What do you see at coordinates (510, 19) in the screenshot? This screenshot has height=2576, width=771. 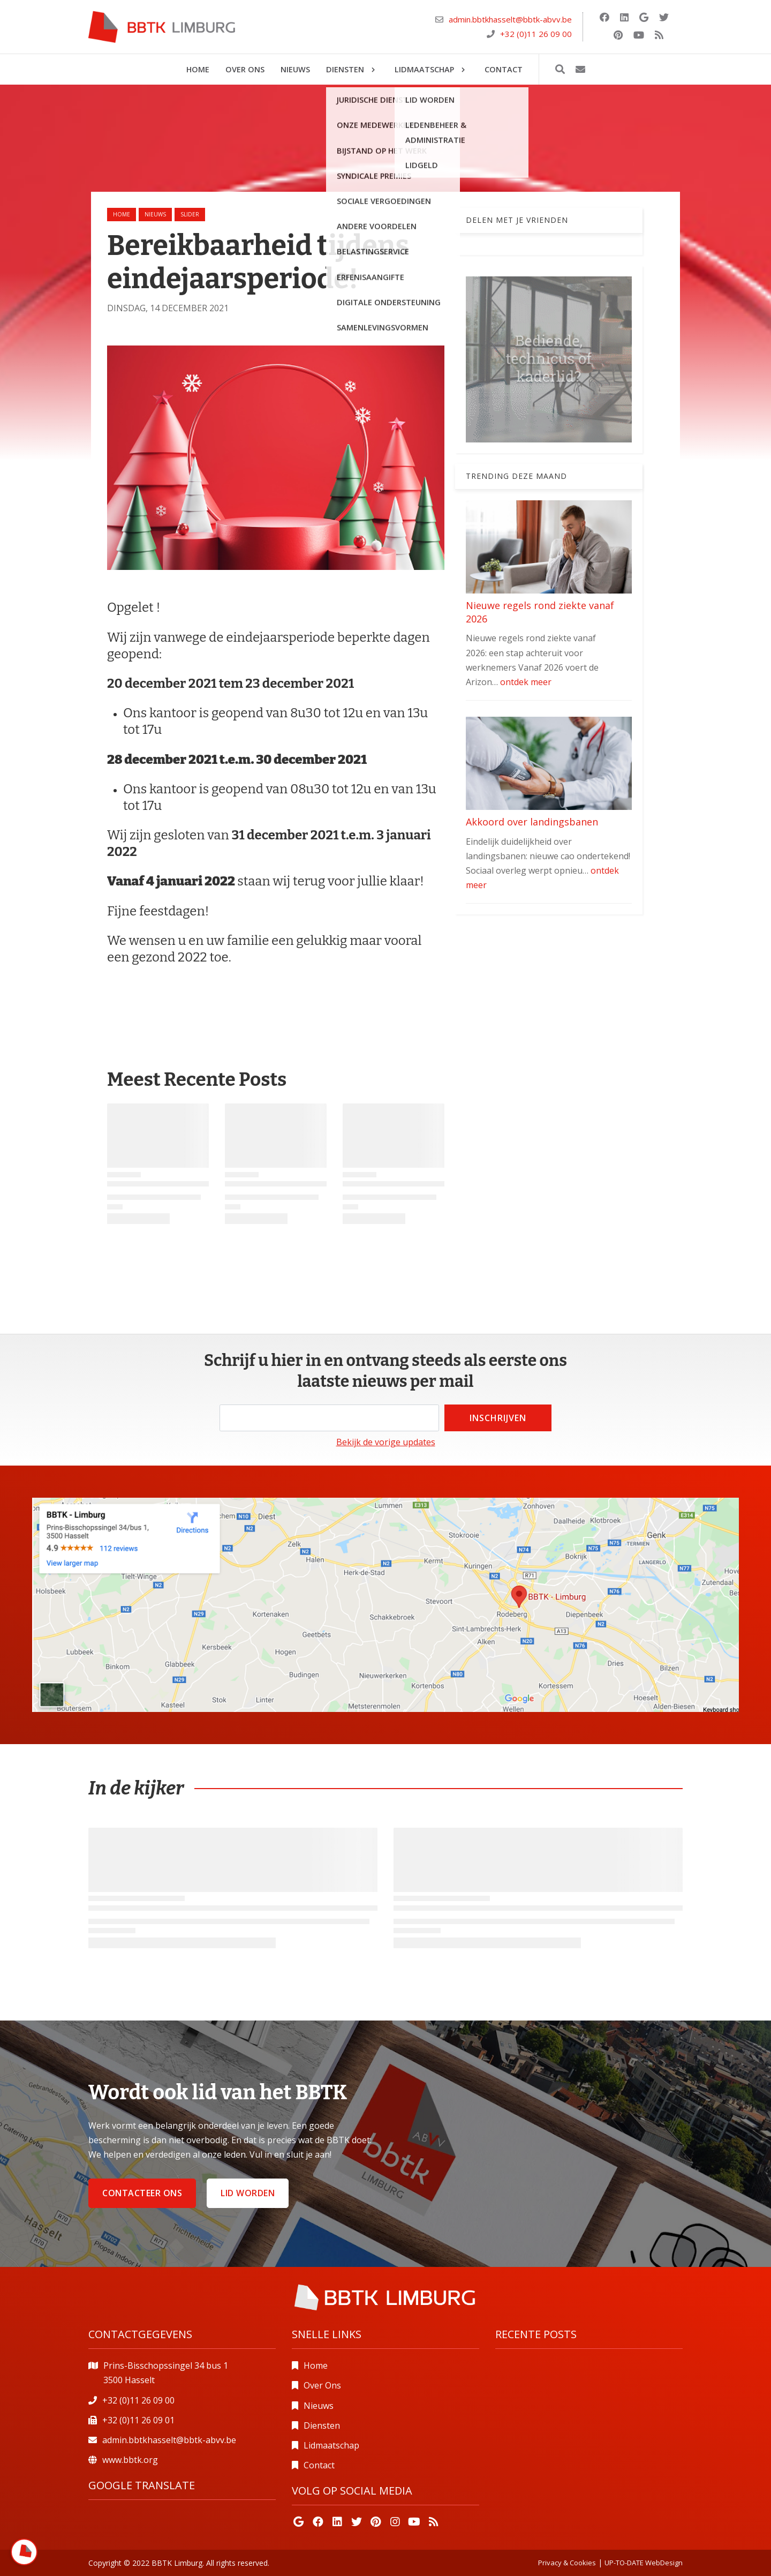 I see `admin.bbtkhasselt@bbtk-abvv.be` at bounding box center [510, 19].